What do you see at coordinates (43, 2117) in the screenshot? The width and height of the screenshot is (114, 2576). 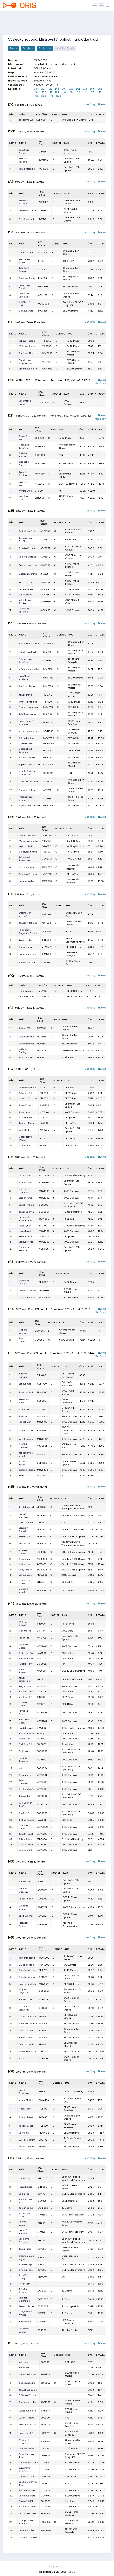 I see `AOP4801` at bounding box center [43, 2117].